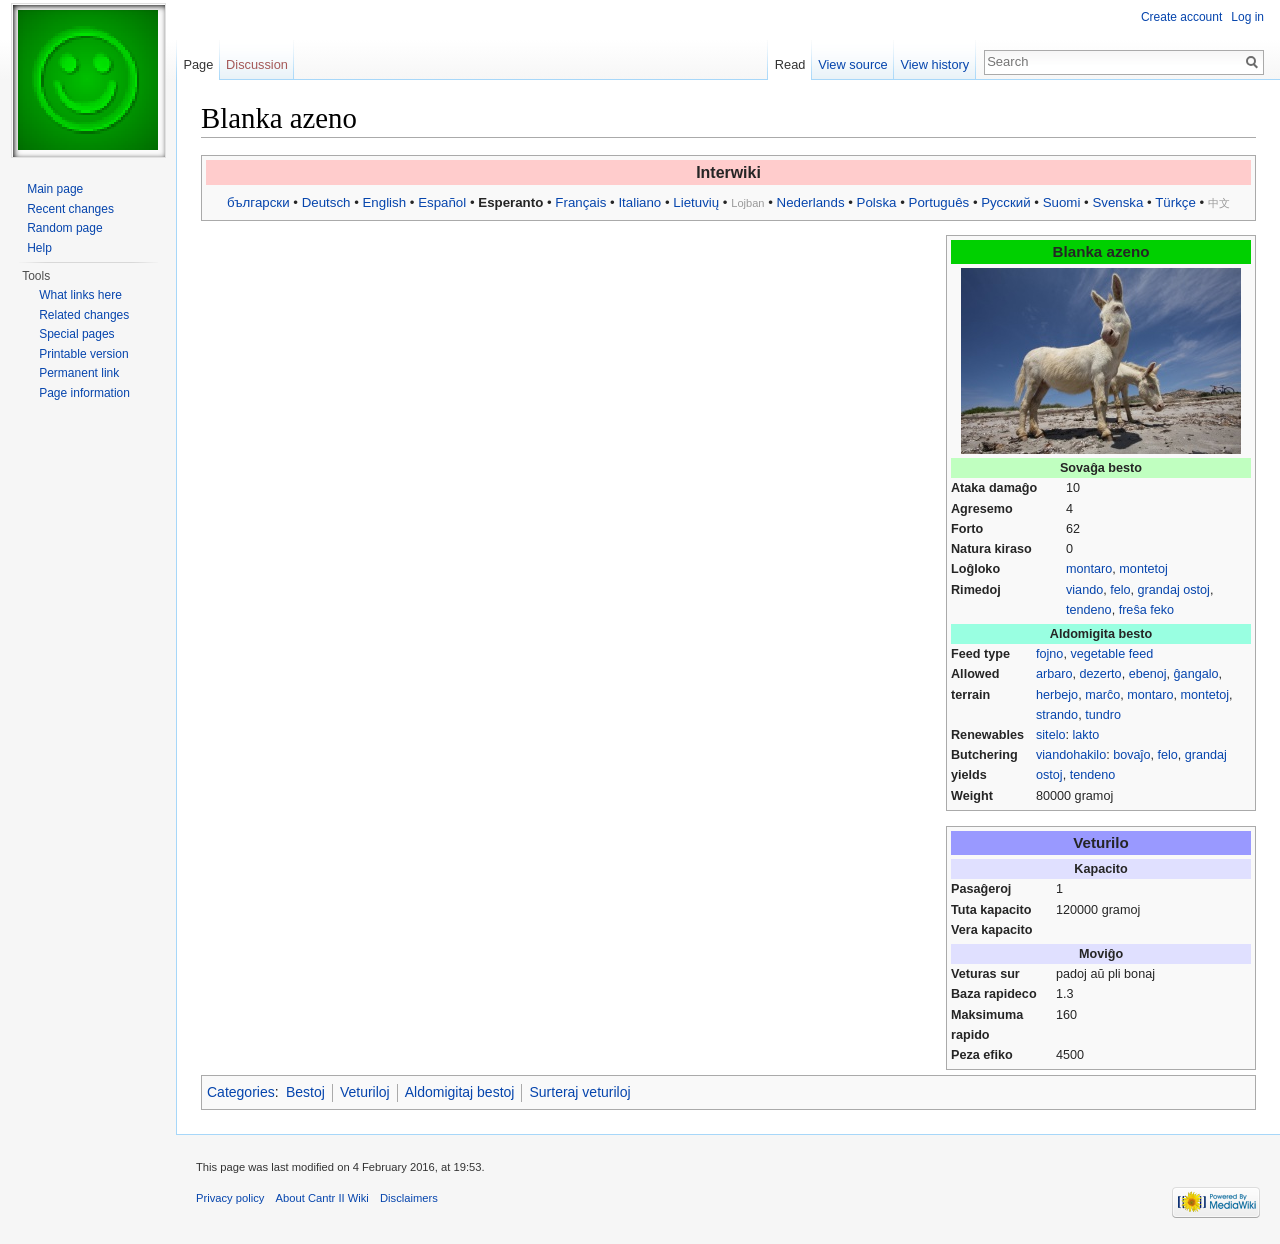 The image size is (1280, 1244). Describe the element at coordinates (64, 228) in the screenshot. I see `Random page` at that location.